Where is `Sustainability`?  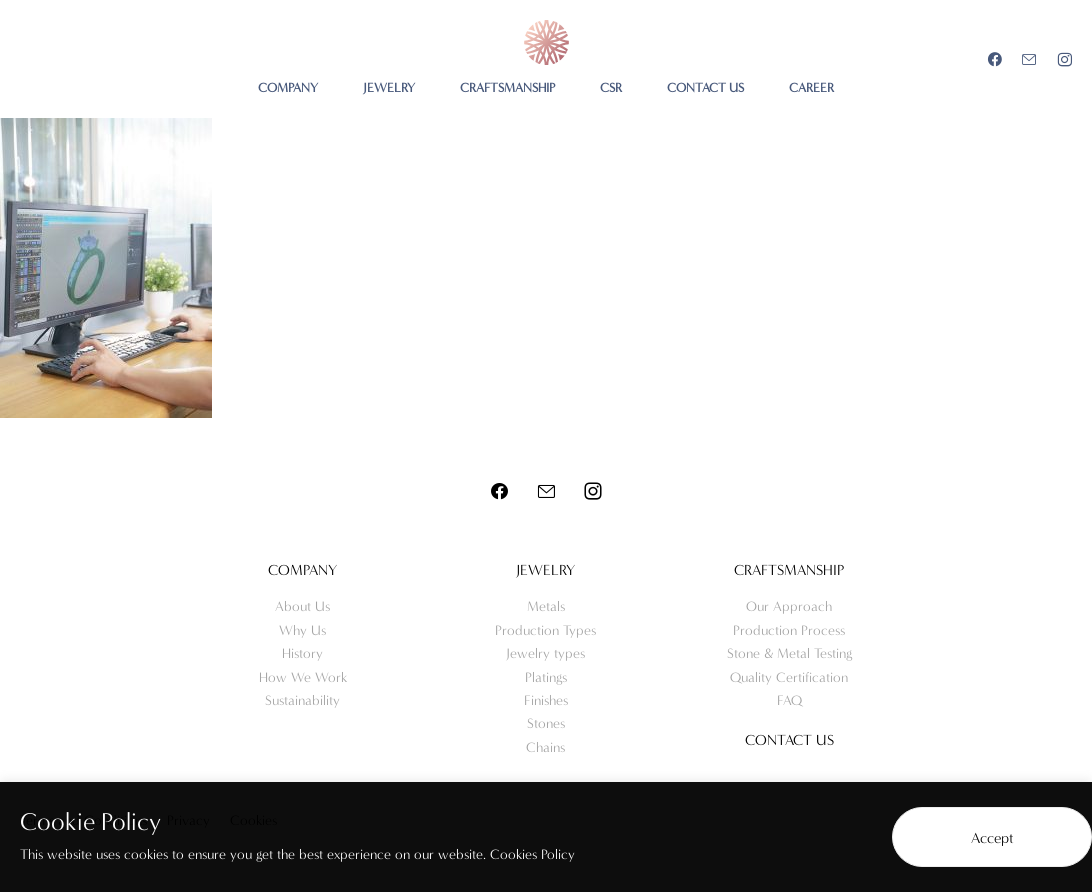
Sustainability is located at coordinates (302, 700).